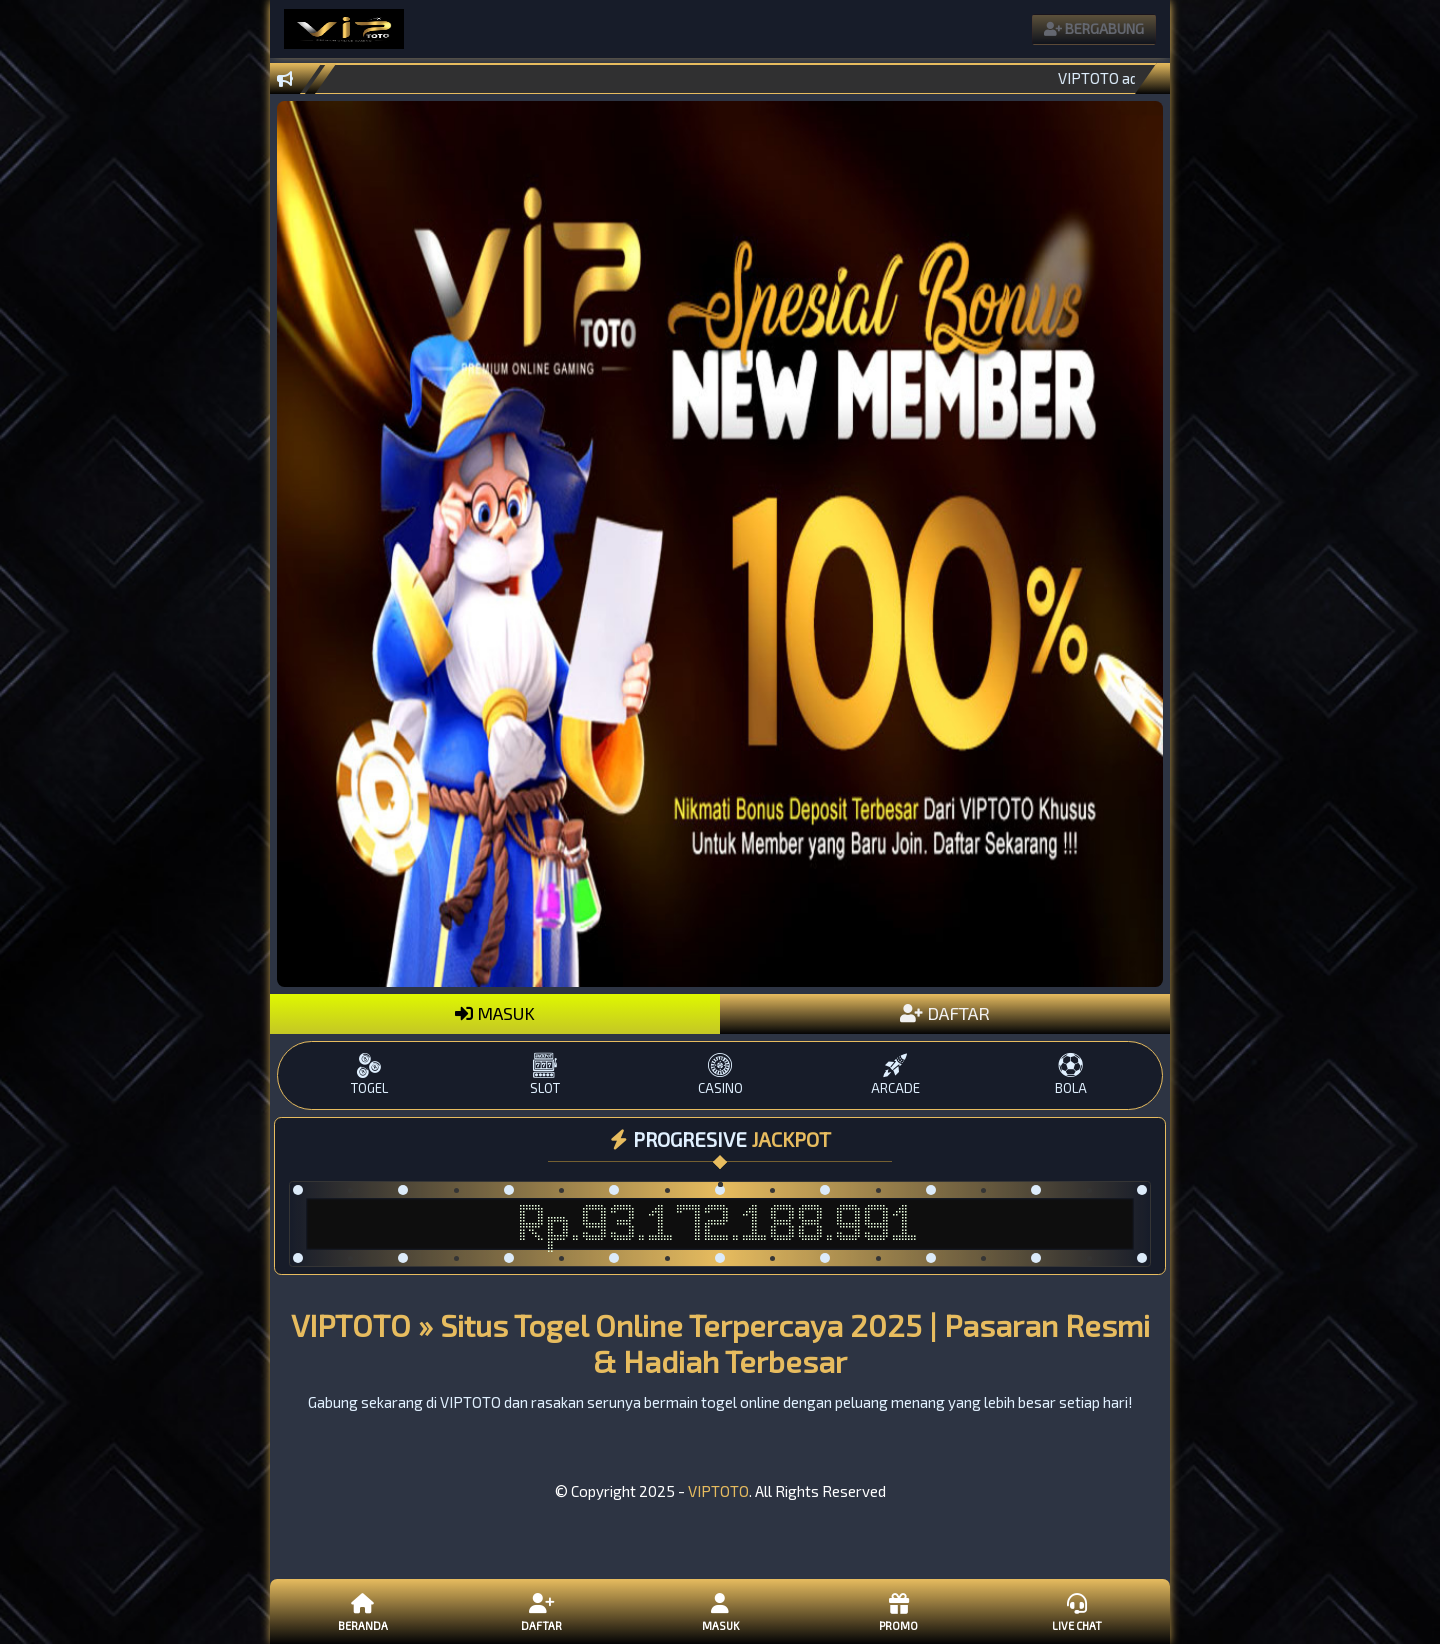 Image resolution: width=1440 pixels, height=1644 pixels. Describe the element at coordinates (544, 1074) in the screenshot. I see `SLOT` at that location.